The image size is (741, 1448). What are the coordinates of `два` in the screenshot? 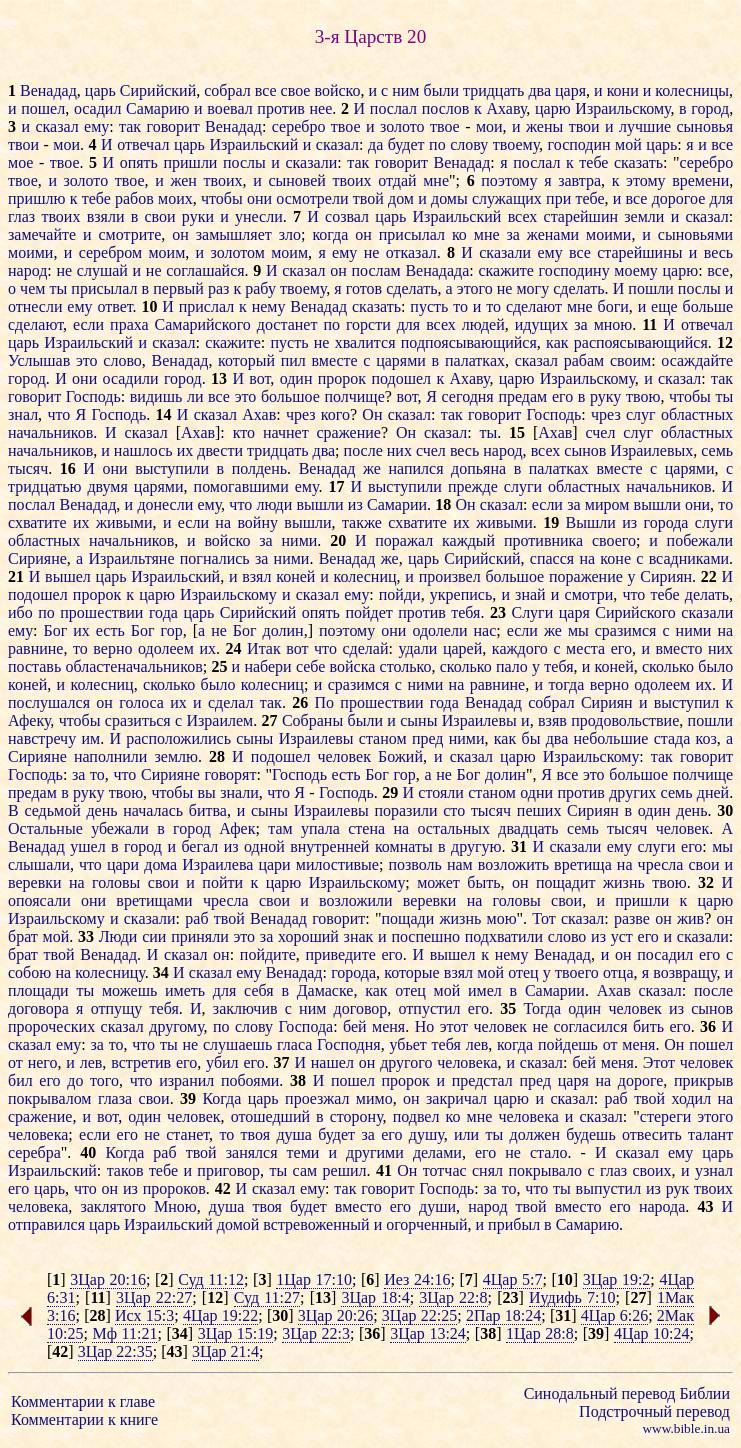 It's located at (539, 90).